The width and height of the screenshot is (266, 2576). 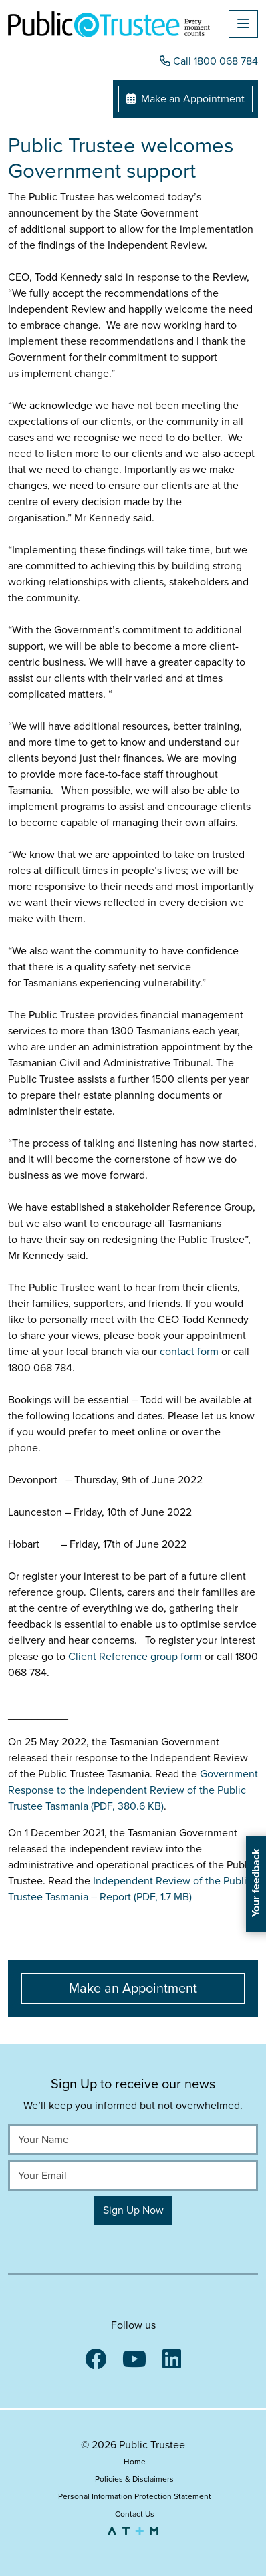 What do you see at coordinates (134, 2496) in the screenshot?
I see `Personal Information Protection Statement` at bounding box center [134, 2496].